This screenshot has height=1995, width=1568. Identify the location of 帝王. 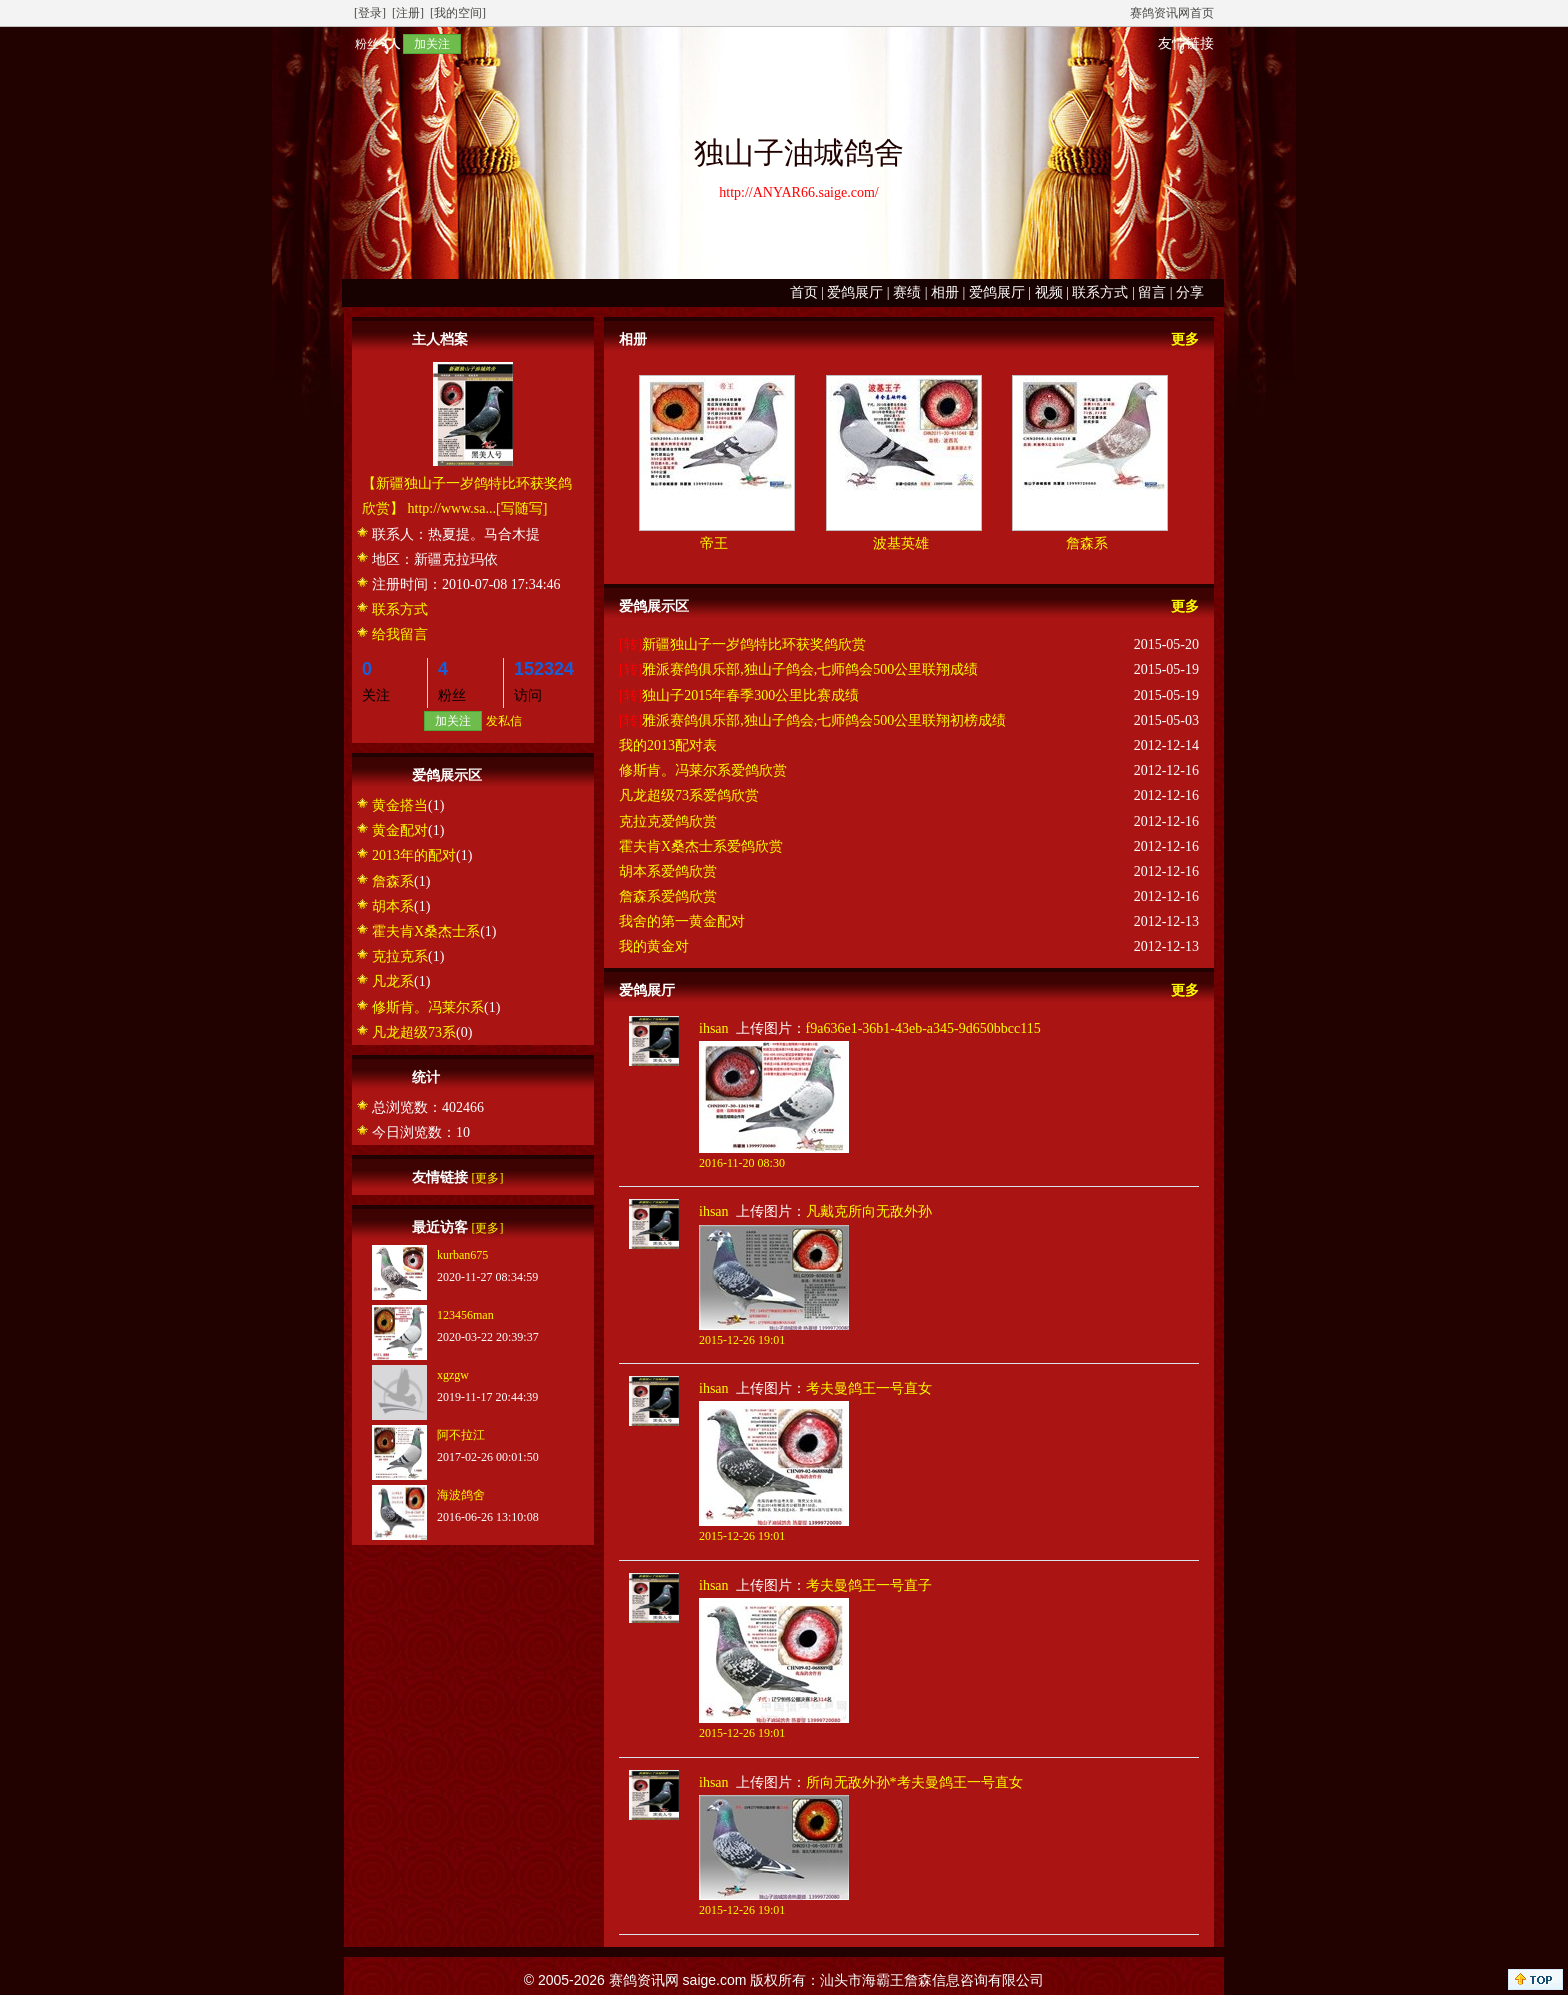
(714, 543).